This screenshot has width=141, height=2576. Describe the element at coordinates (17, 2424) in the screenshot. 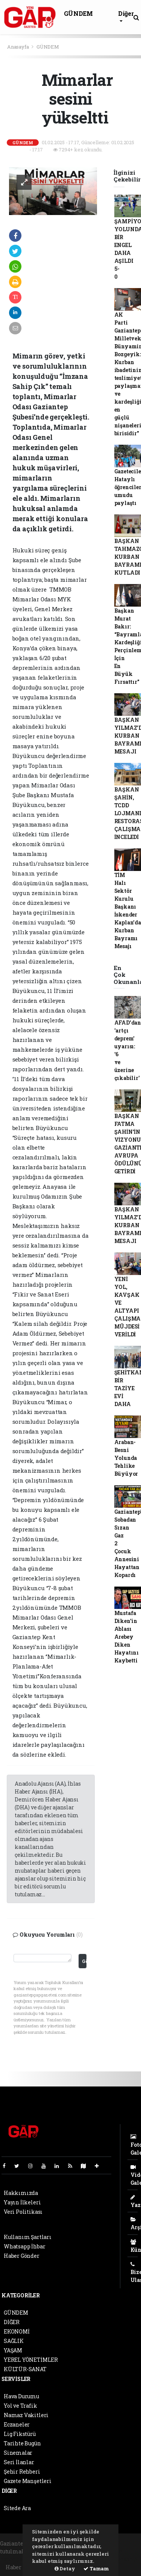

I see `Eczaneler` at that location.